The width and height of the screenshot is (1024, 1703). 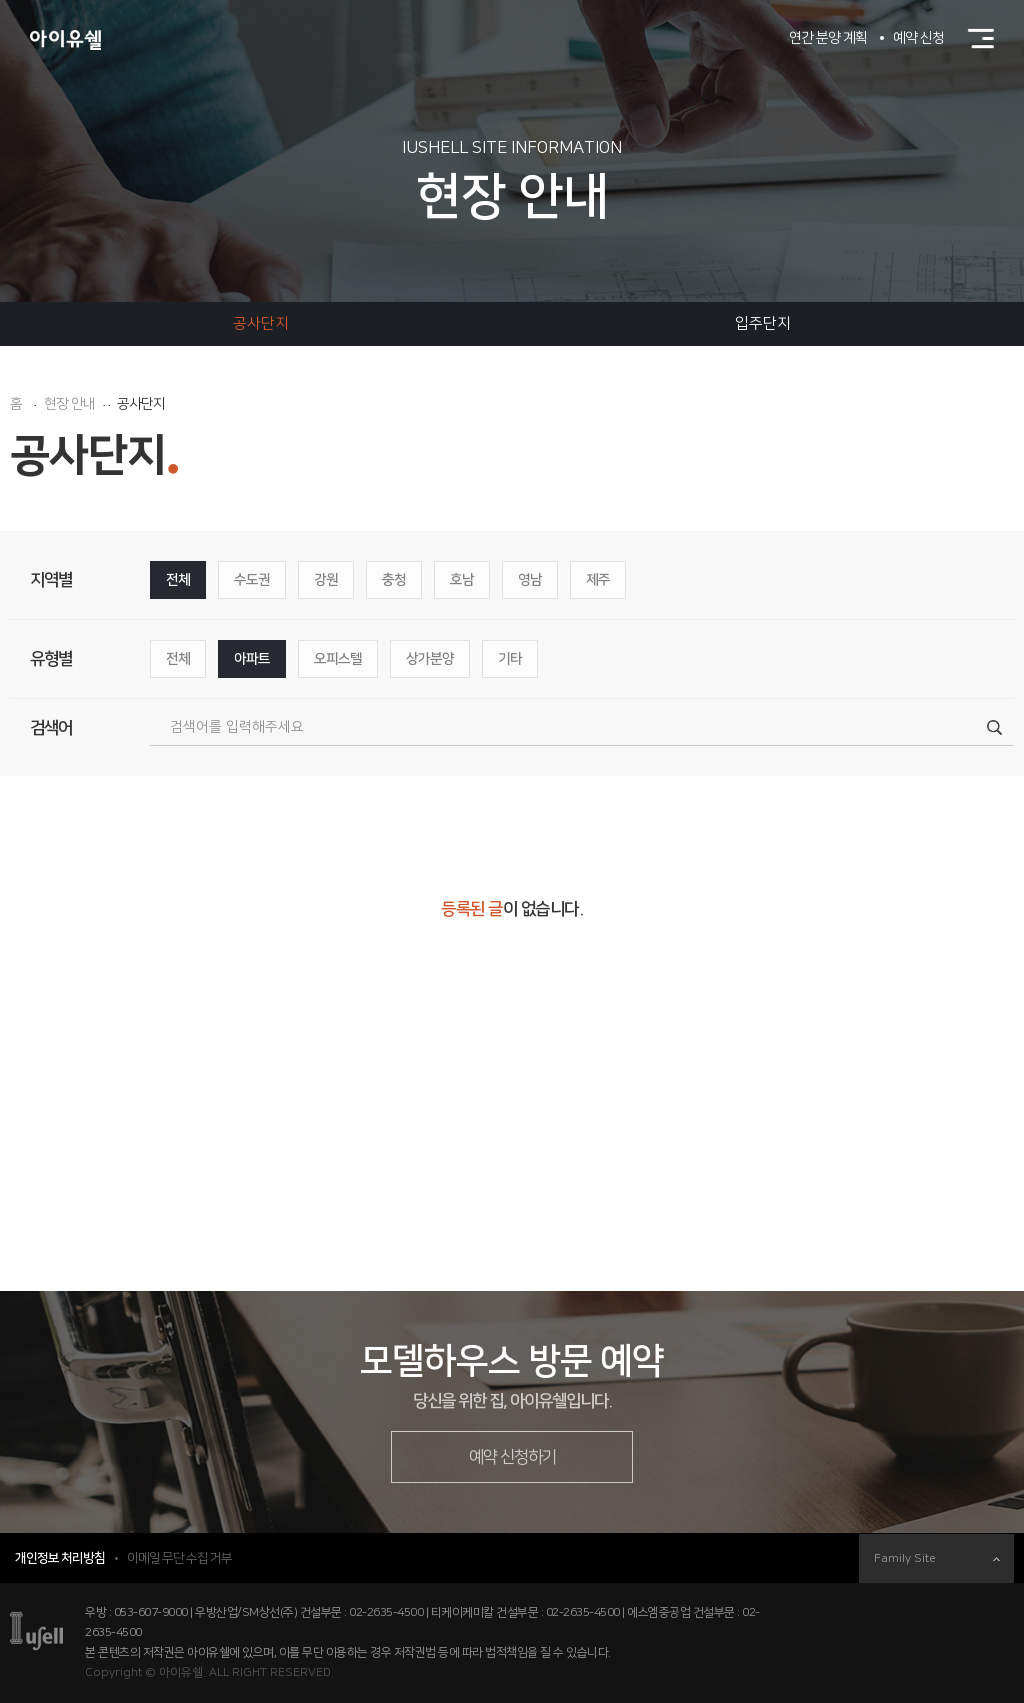 I want to click on 개인정보 처리방침, so click(x=60, y=1558).